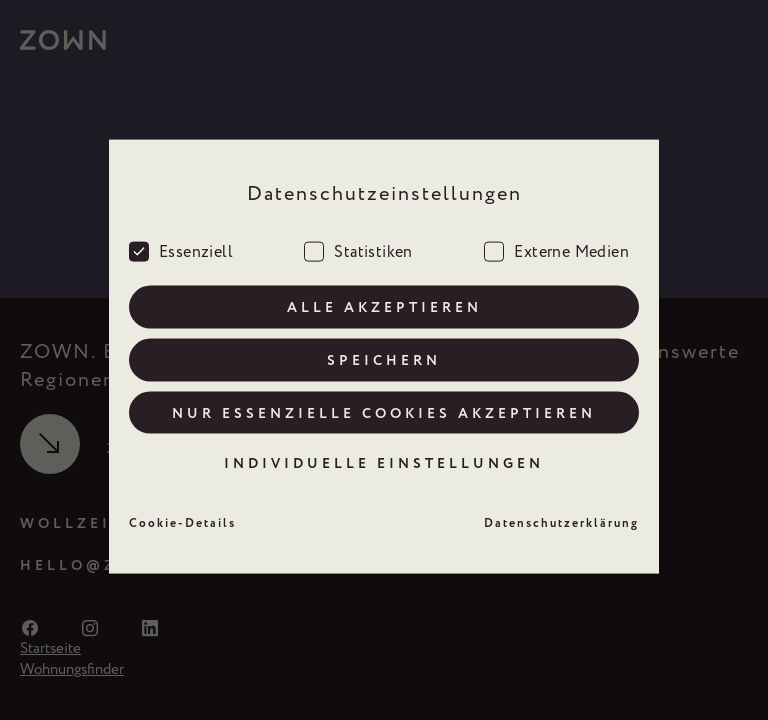 Image resolution: width=768 pixels, height=720 pixels. Describe the element at coordinates (384, 455) in the screenshot. I see `Individuelle Einstellungen [button]` at that location.